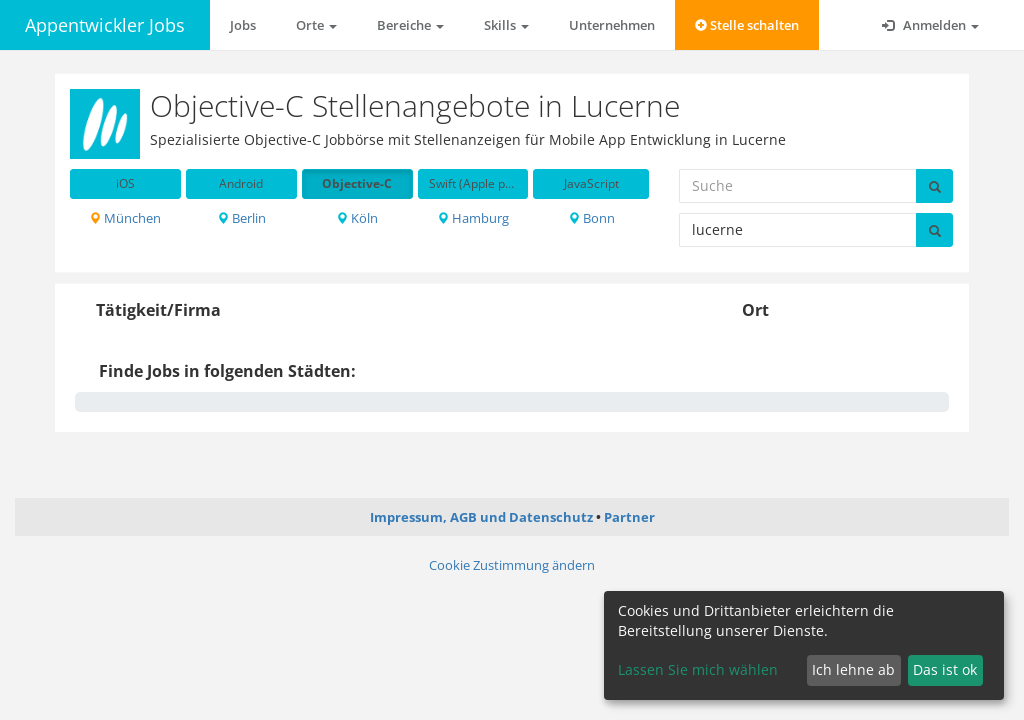 The height and width of the screenshot is (720, 1024). What do you see at coordinates (853, 669) in the screenshot?
I see `Ich lehne ab` at bounding box center [853, 669].